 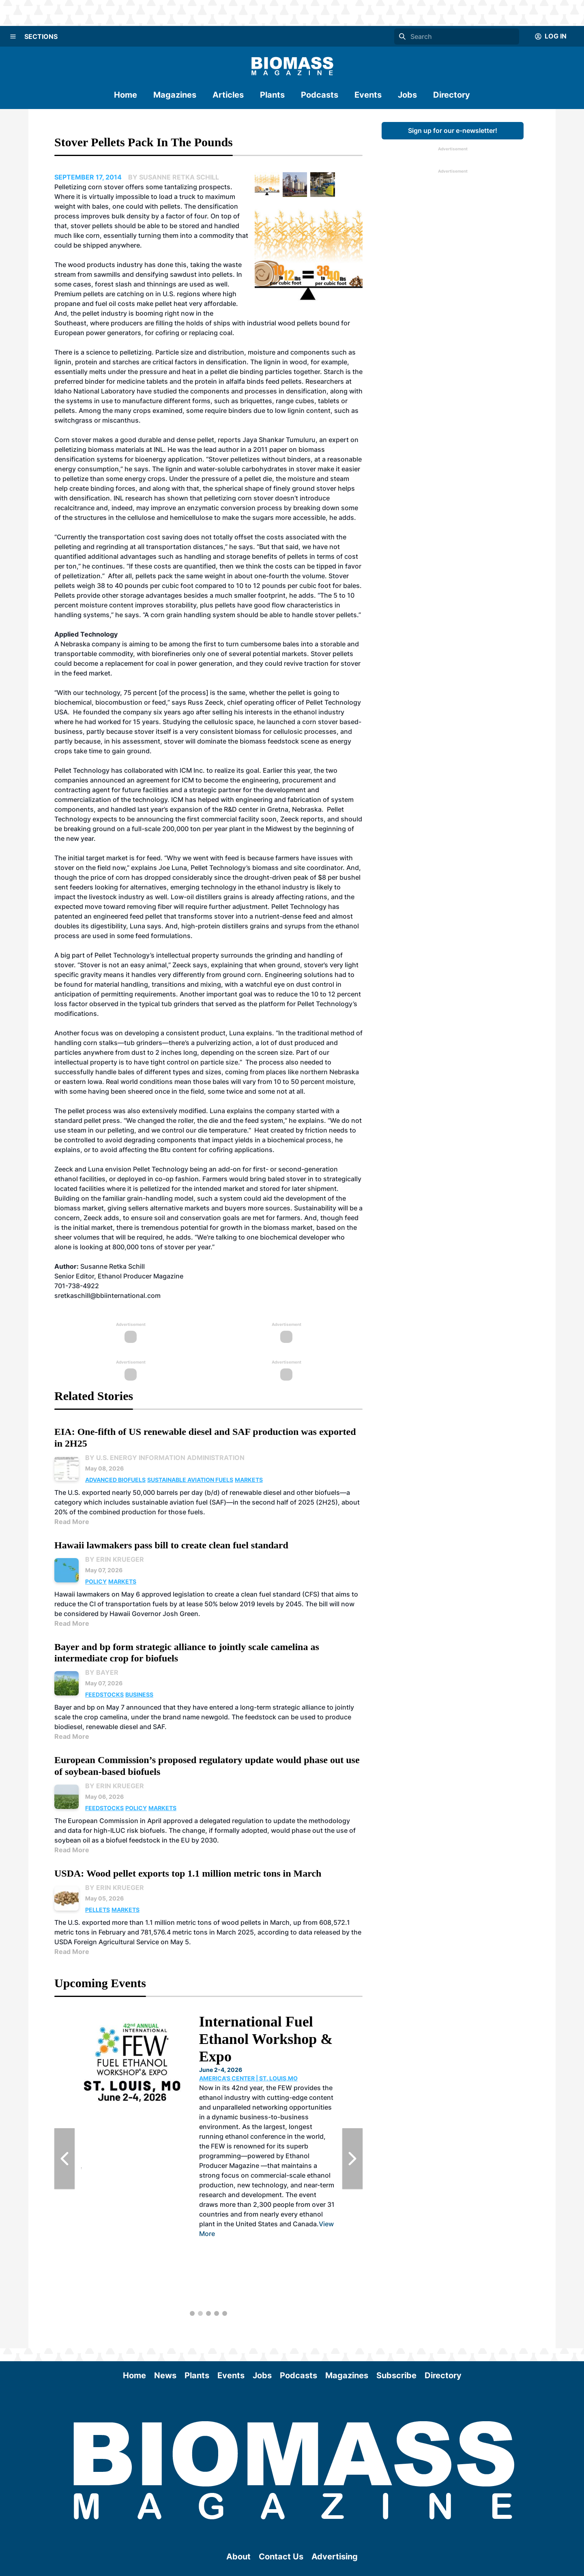 What do you see at coordinates (281, 2556) in the screenshot?
I see `Contact Us` at bounding box center [281, 2556].